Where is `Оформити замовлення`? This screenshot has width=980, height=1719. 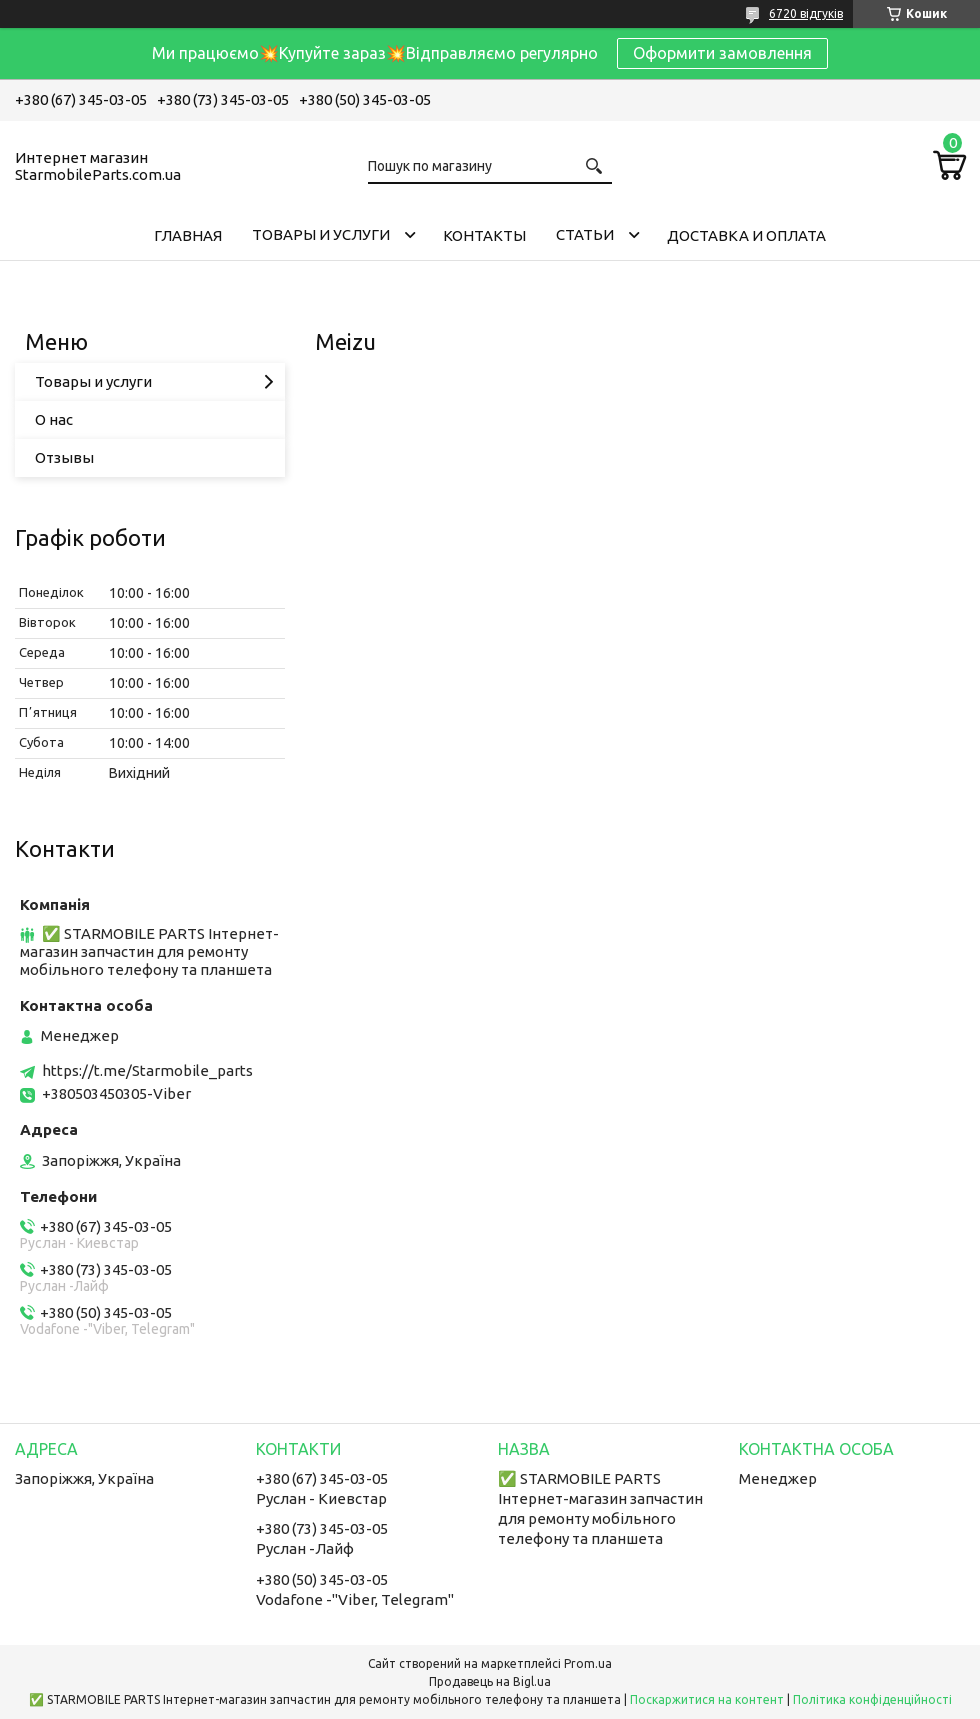
Оформити замовлення is located at coordinates (722, 53).